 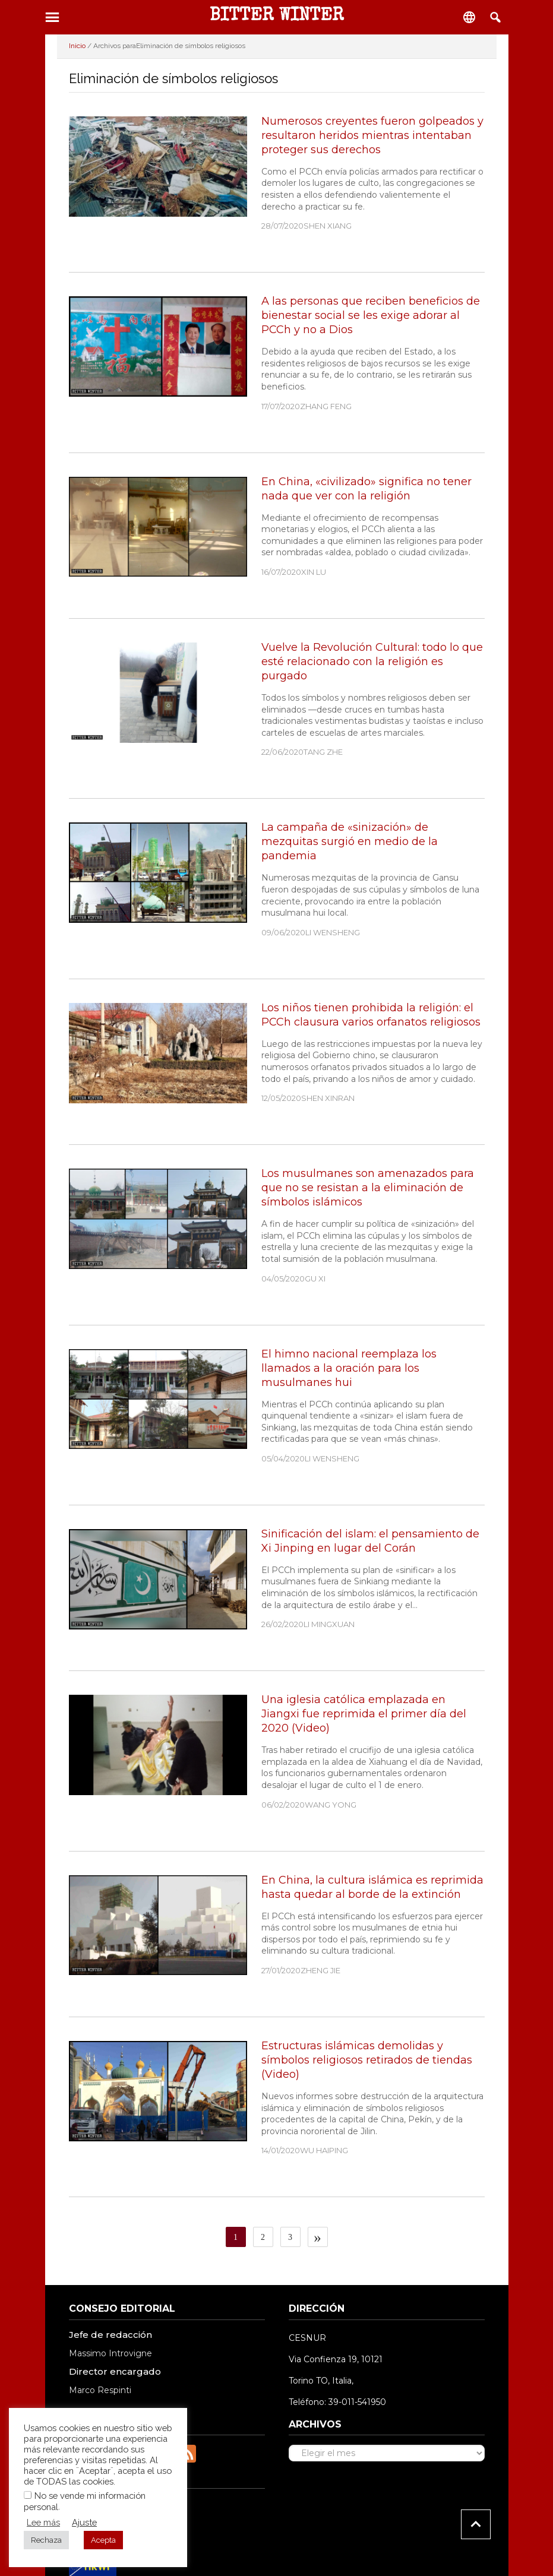 I want to click on BITTER WINTER, so click(x=277, y=17).